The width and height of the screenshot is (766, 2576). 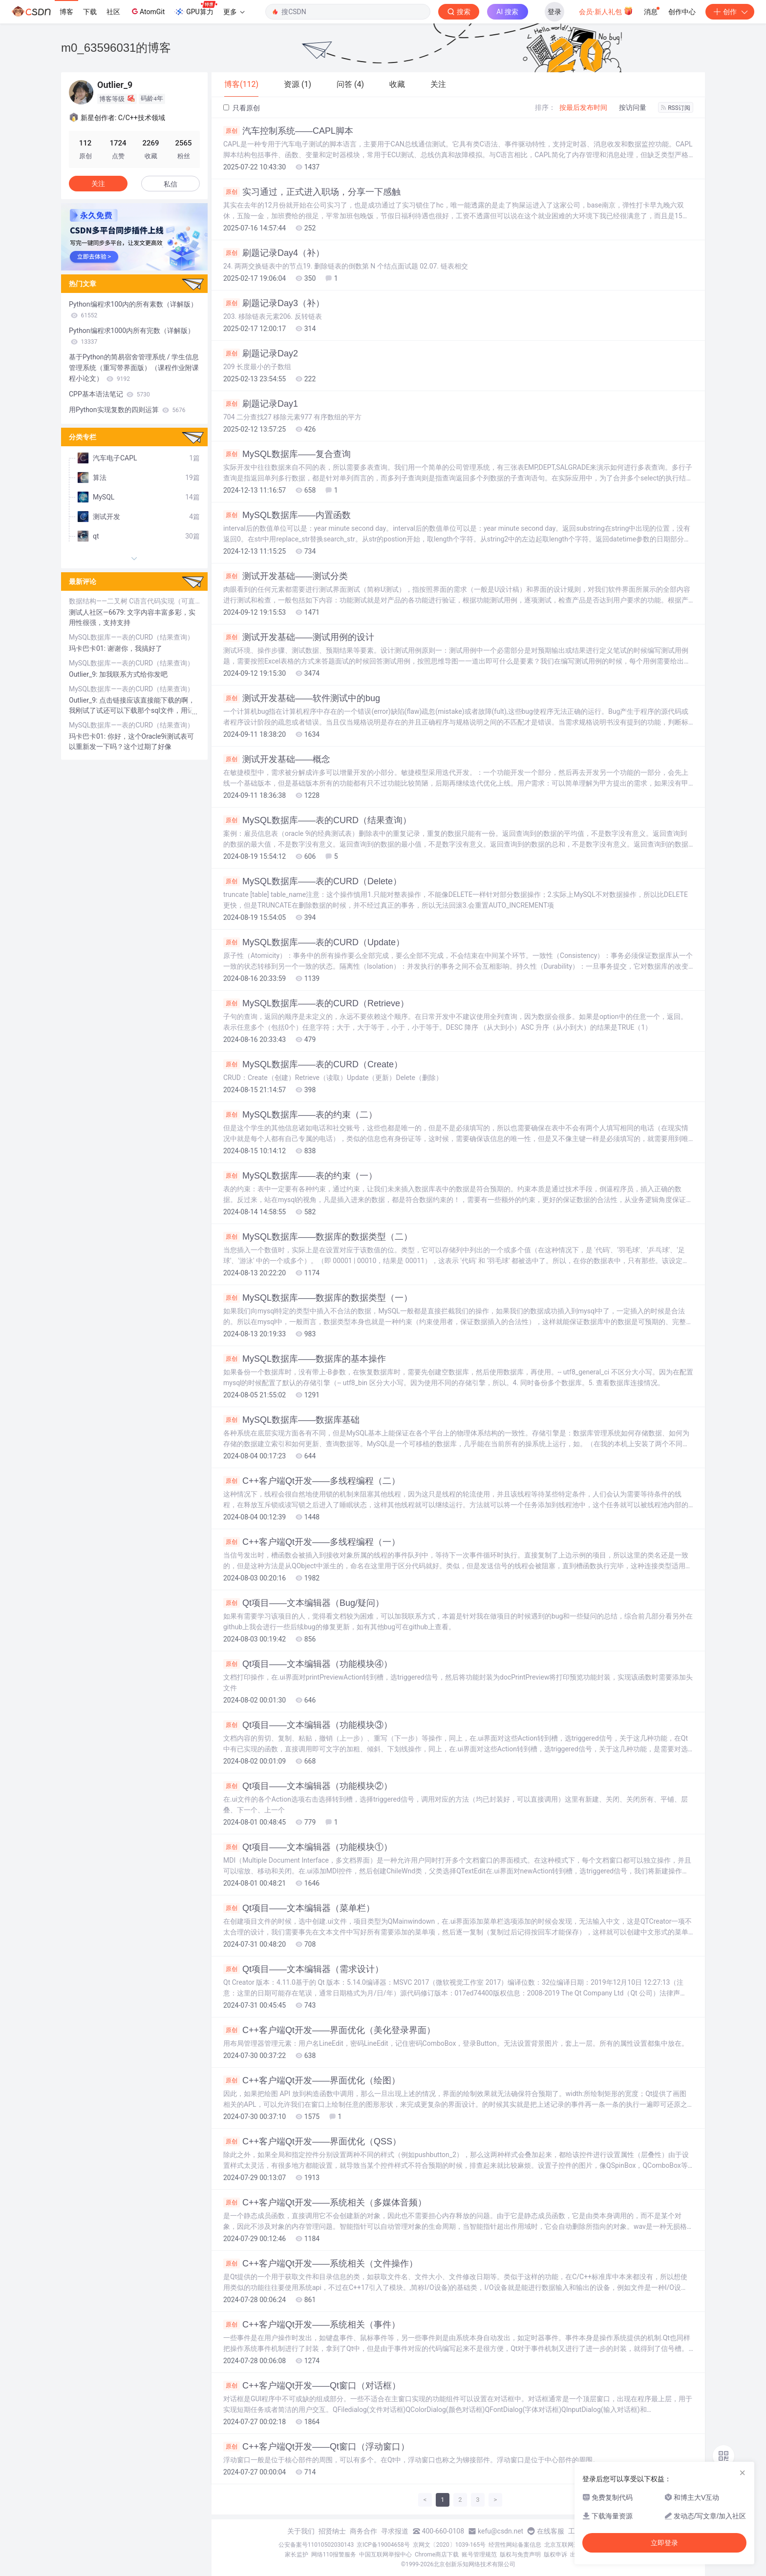 What do you see at coordinates (88, 648) in the screenshot?
I see `玛卡巴卡01:` at bounding box center [88, 648].